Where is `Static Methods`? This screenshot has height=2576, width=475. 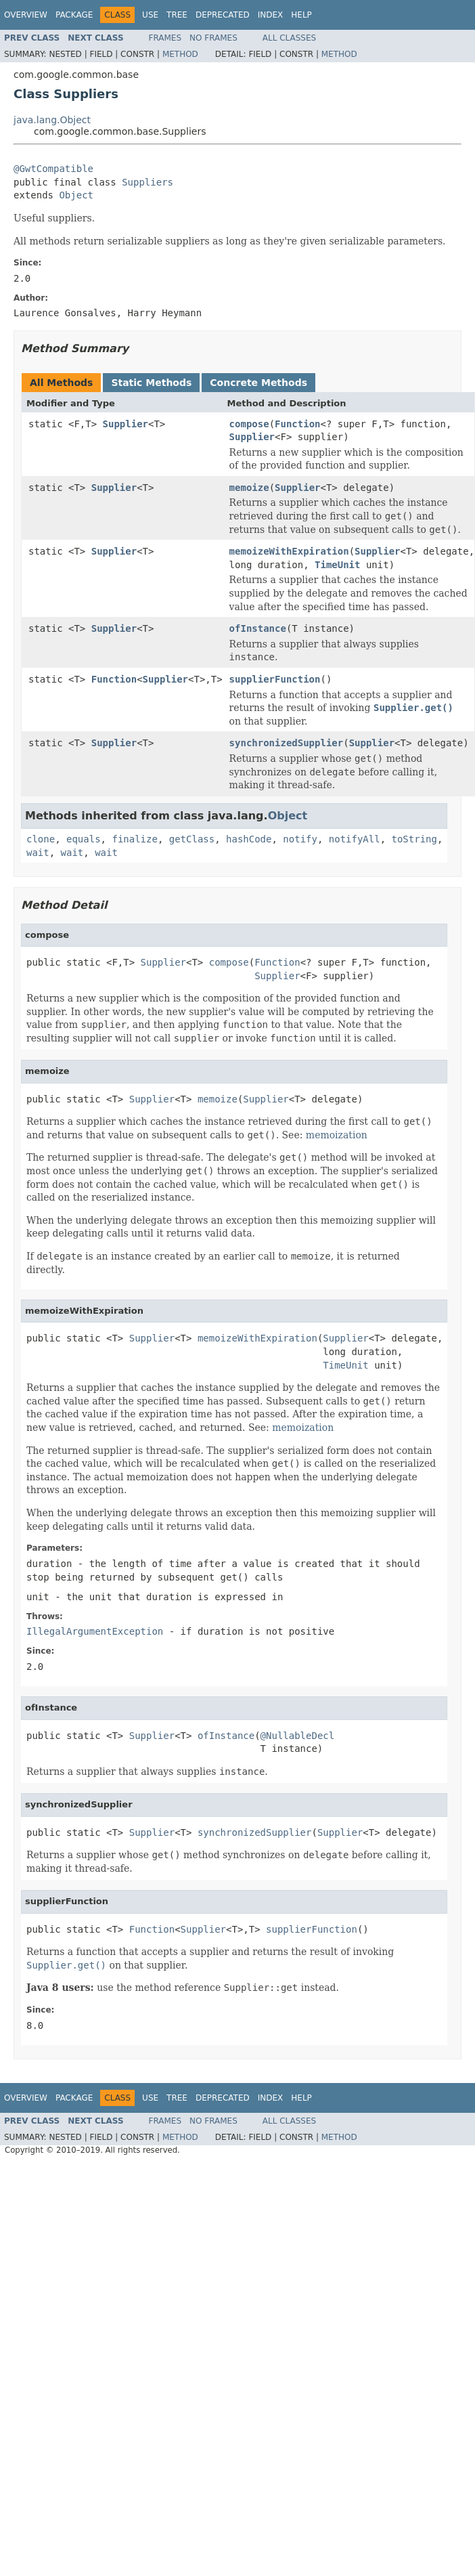 Static Methods is located at coordinates (151, 382).